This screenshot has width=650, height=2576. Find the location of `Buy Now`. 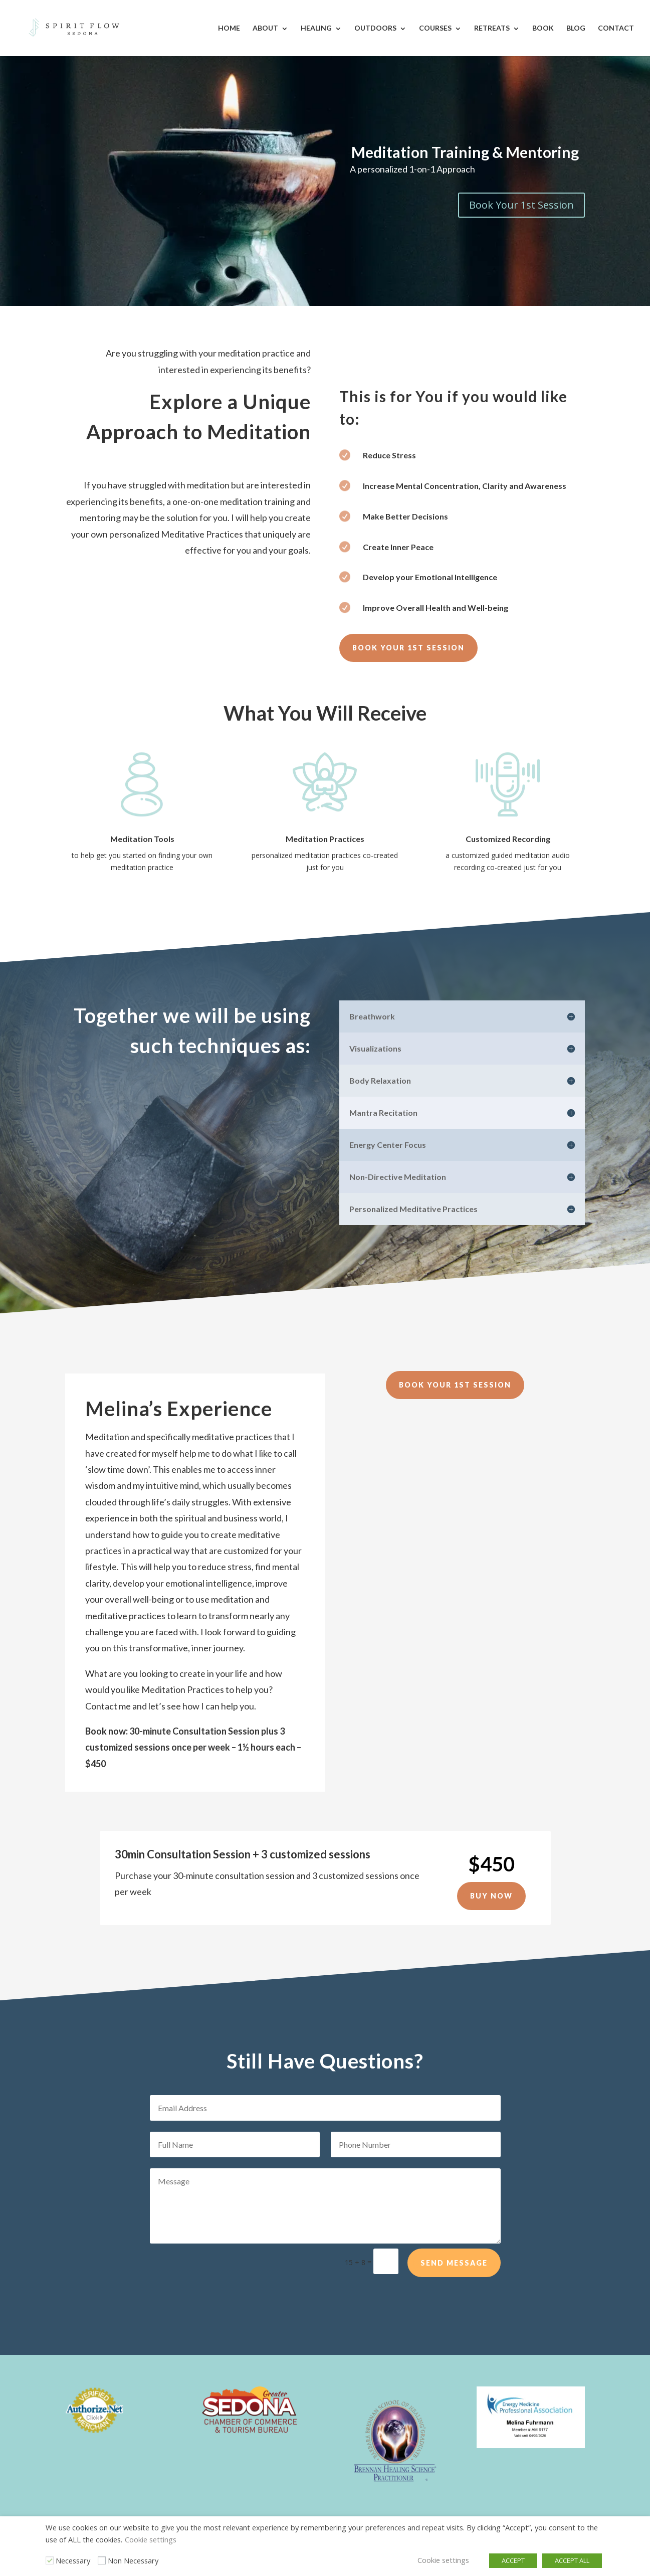

Buy Now is located at coordinates (491, 1896).